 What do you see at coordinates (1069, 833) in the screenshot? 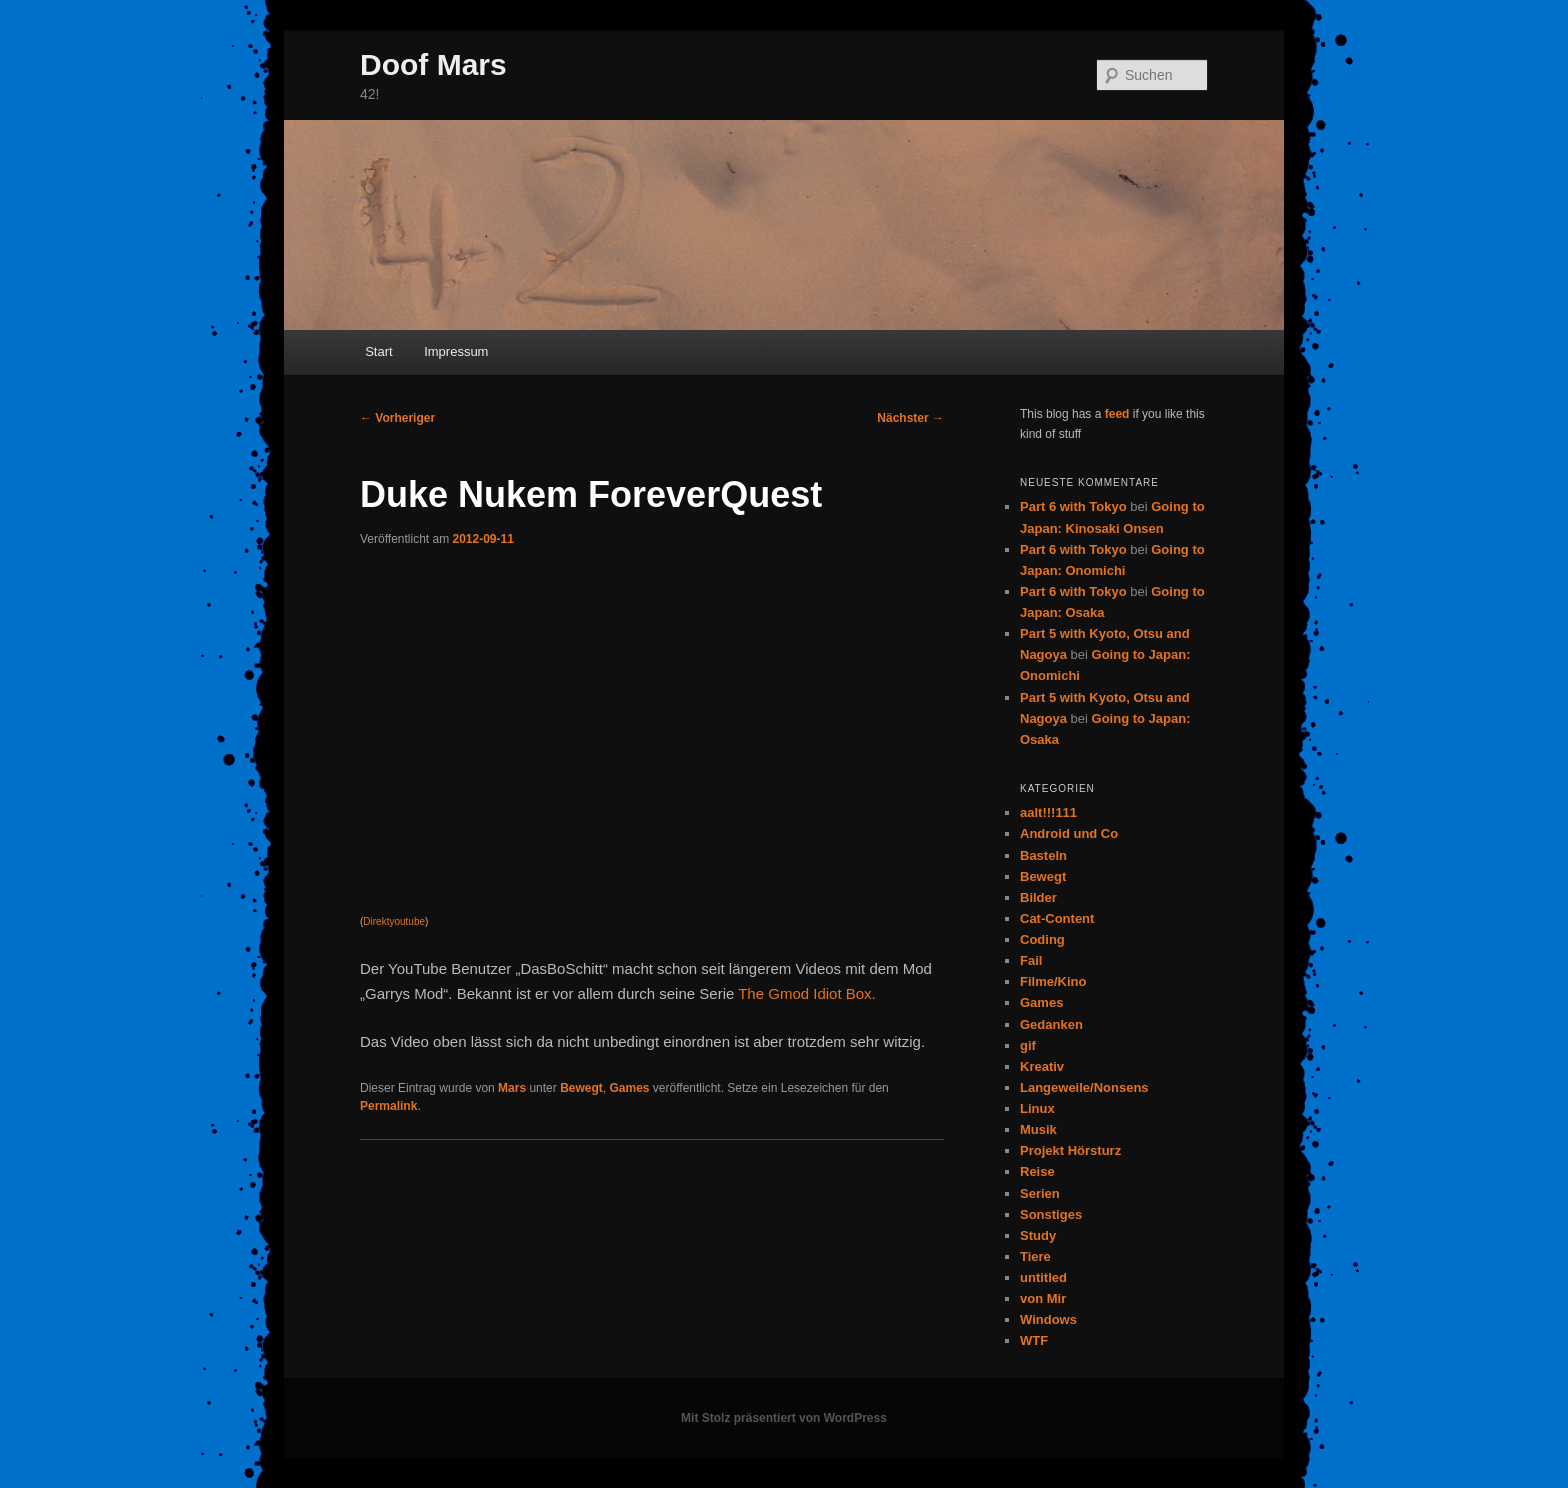
I see `Android und Co` at bounding box center [1069, 833].